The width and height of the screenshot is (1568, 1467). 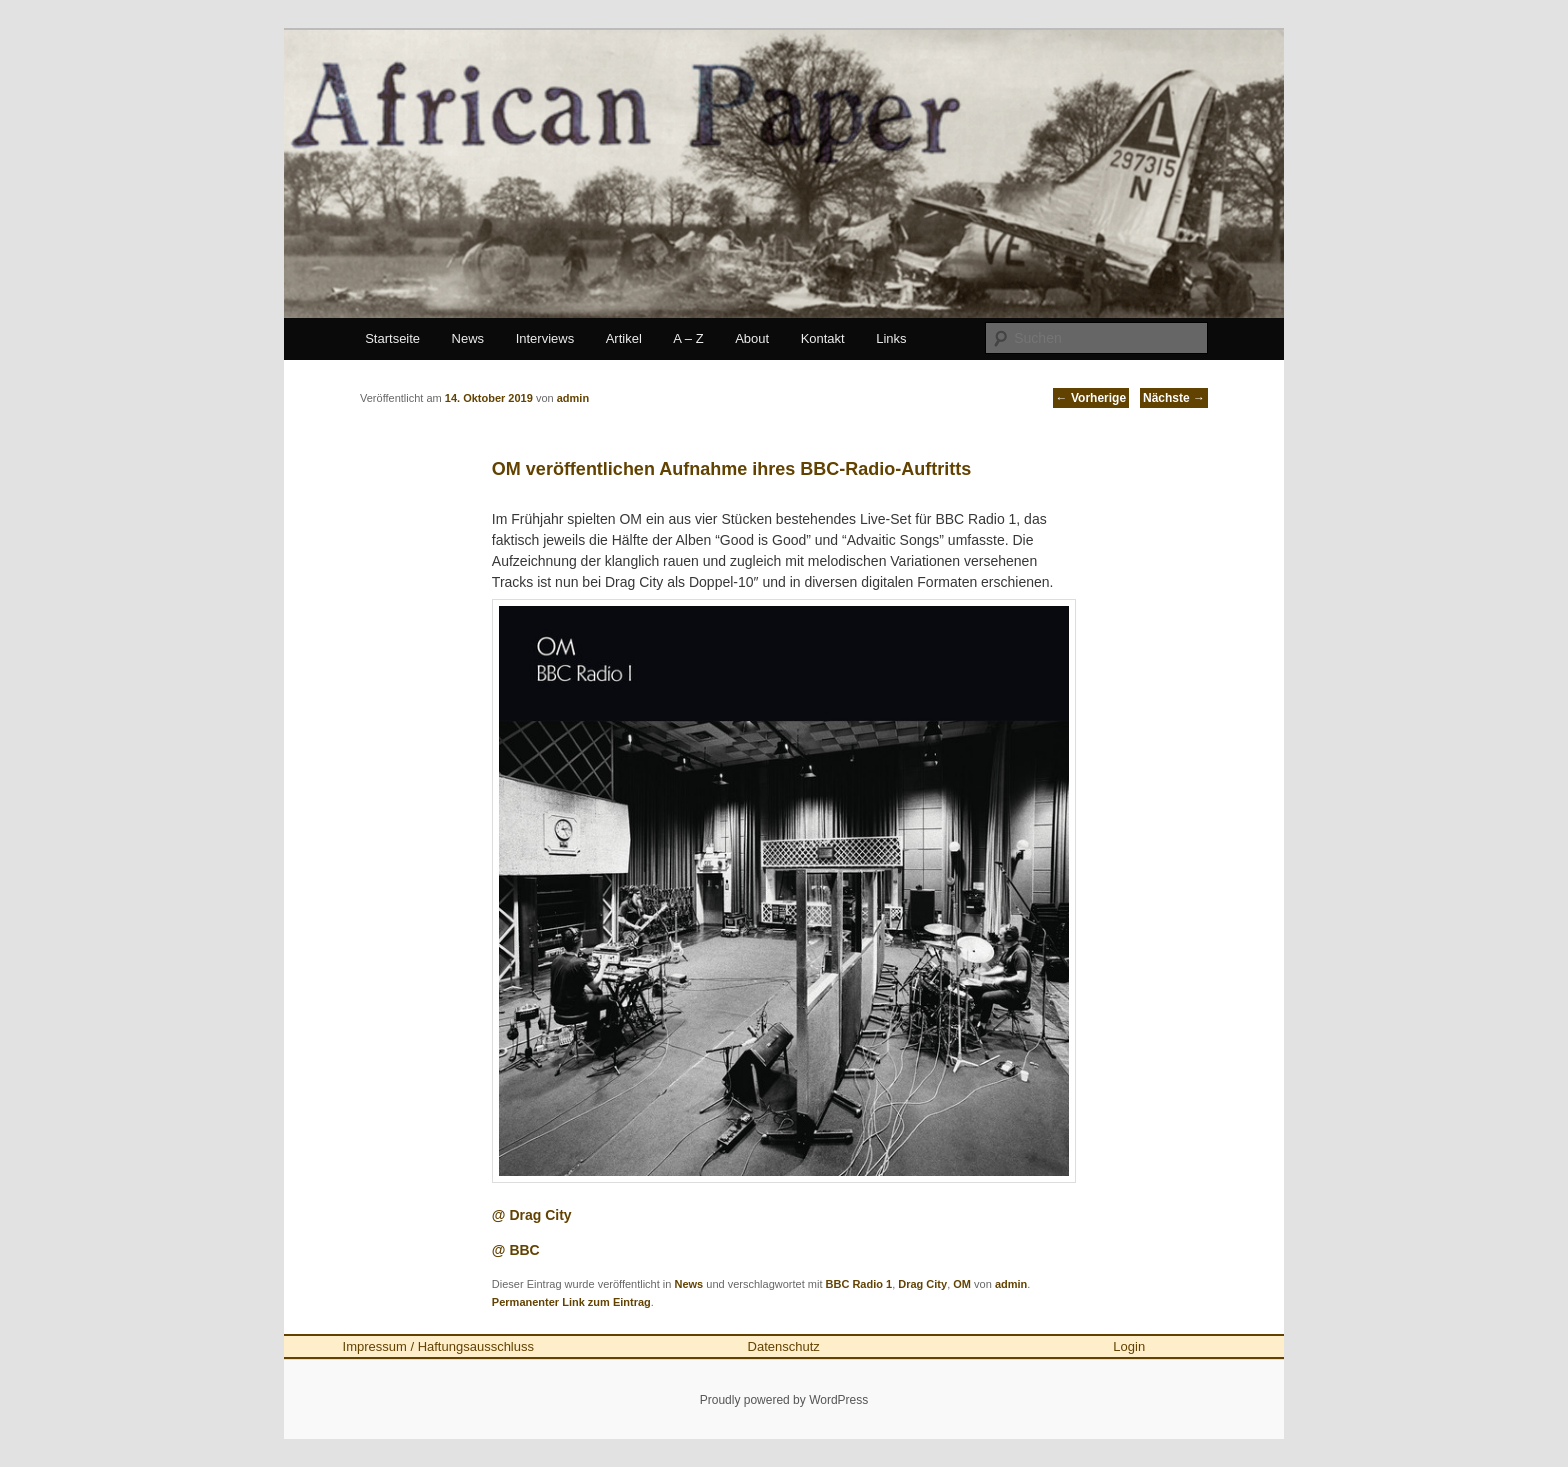 I want to click on Startseite, so click(x=392, y=338).